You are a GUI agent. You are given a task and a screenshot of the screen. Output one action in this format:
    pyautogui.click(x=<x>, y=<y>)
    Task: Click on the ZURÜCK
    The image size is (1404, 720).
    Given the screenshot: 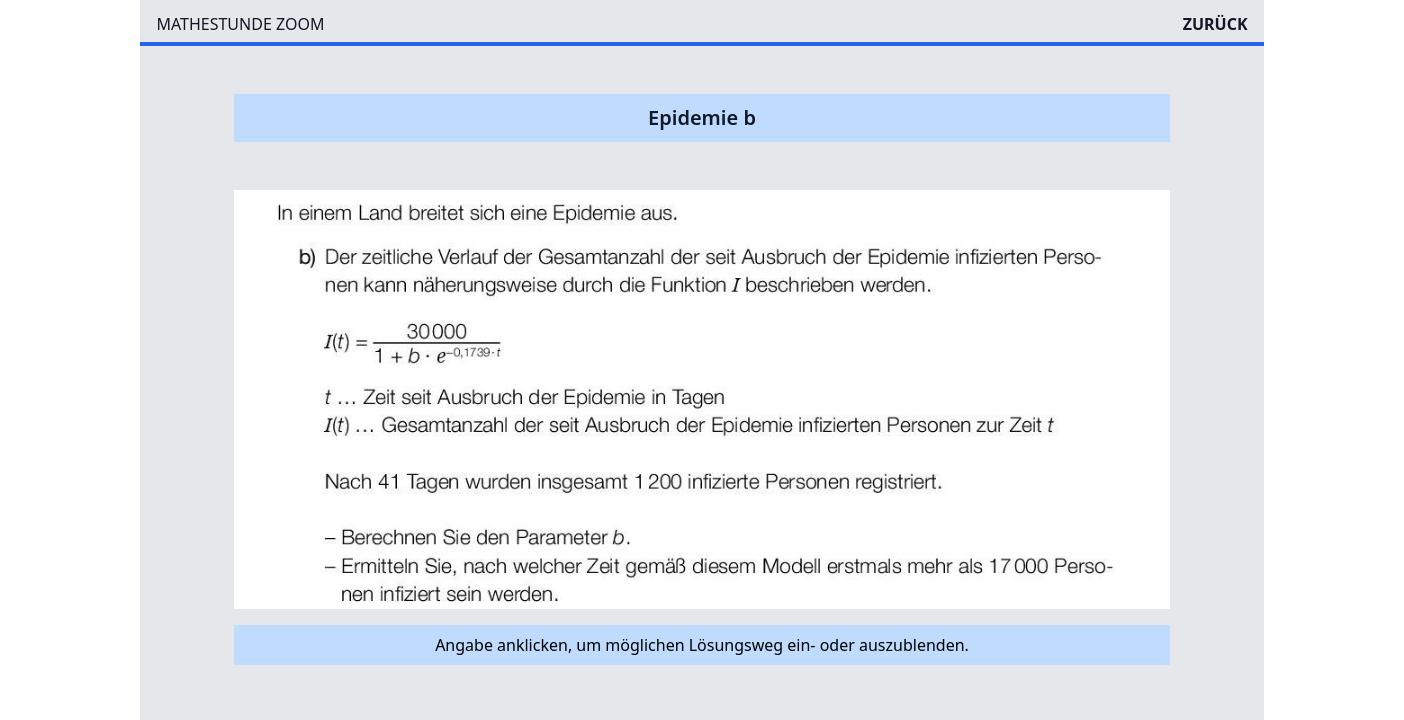 What is the action you would take?
    pyautogui.click(x=1215, y=24)
    